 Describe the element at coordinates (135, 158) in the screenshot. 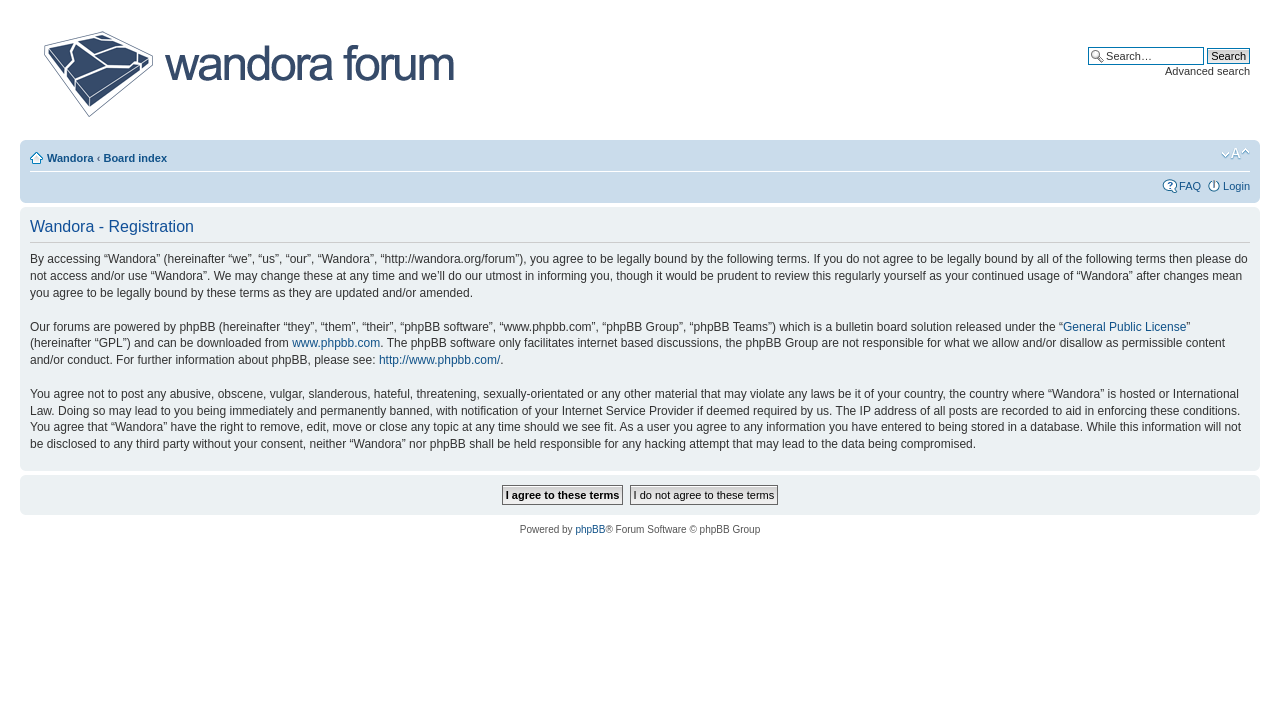

I see `Board index` at that location.